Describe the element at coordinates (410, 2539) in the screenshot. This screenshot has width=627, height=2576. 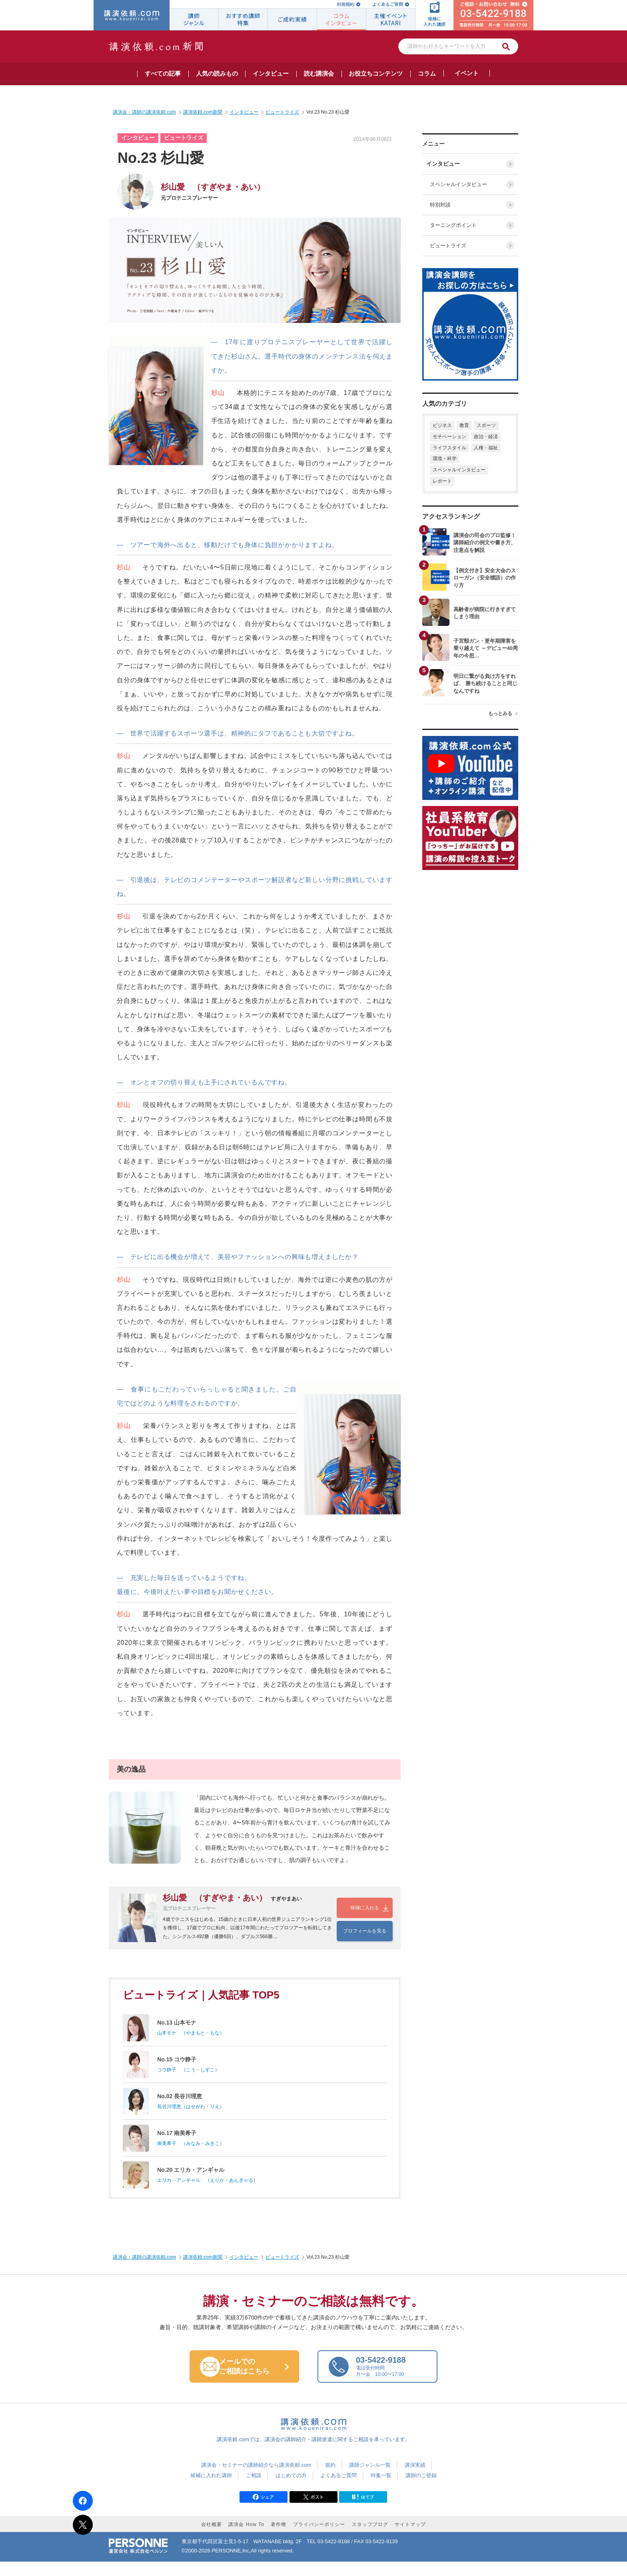
I see `サイトマップ` at that location.